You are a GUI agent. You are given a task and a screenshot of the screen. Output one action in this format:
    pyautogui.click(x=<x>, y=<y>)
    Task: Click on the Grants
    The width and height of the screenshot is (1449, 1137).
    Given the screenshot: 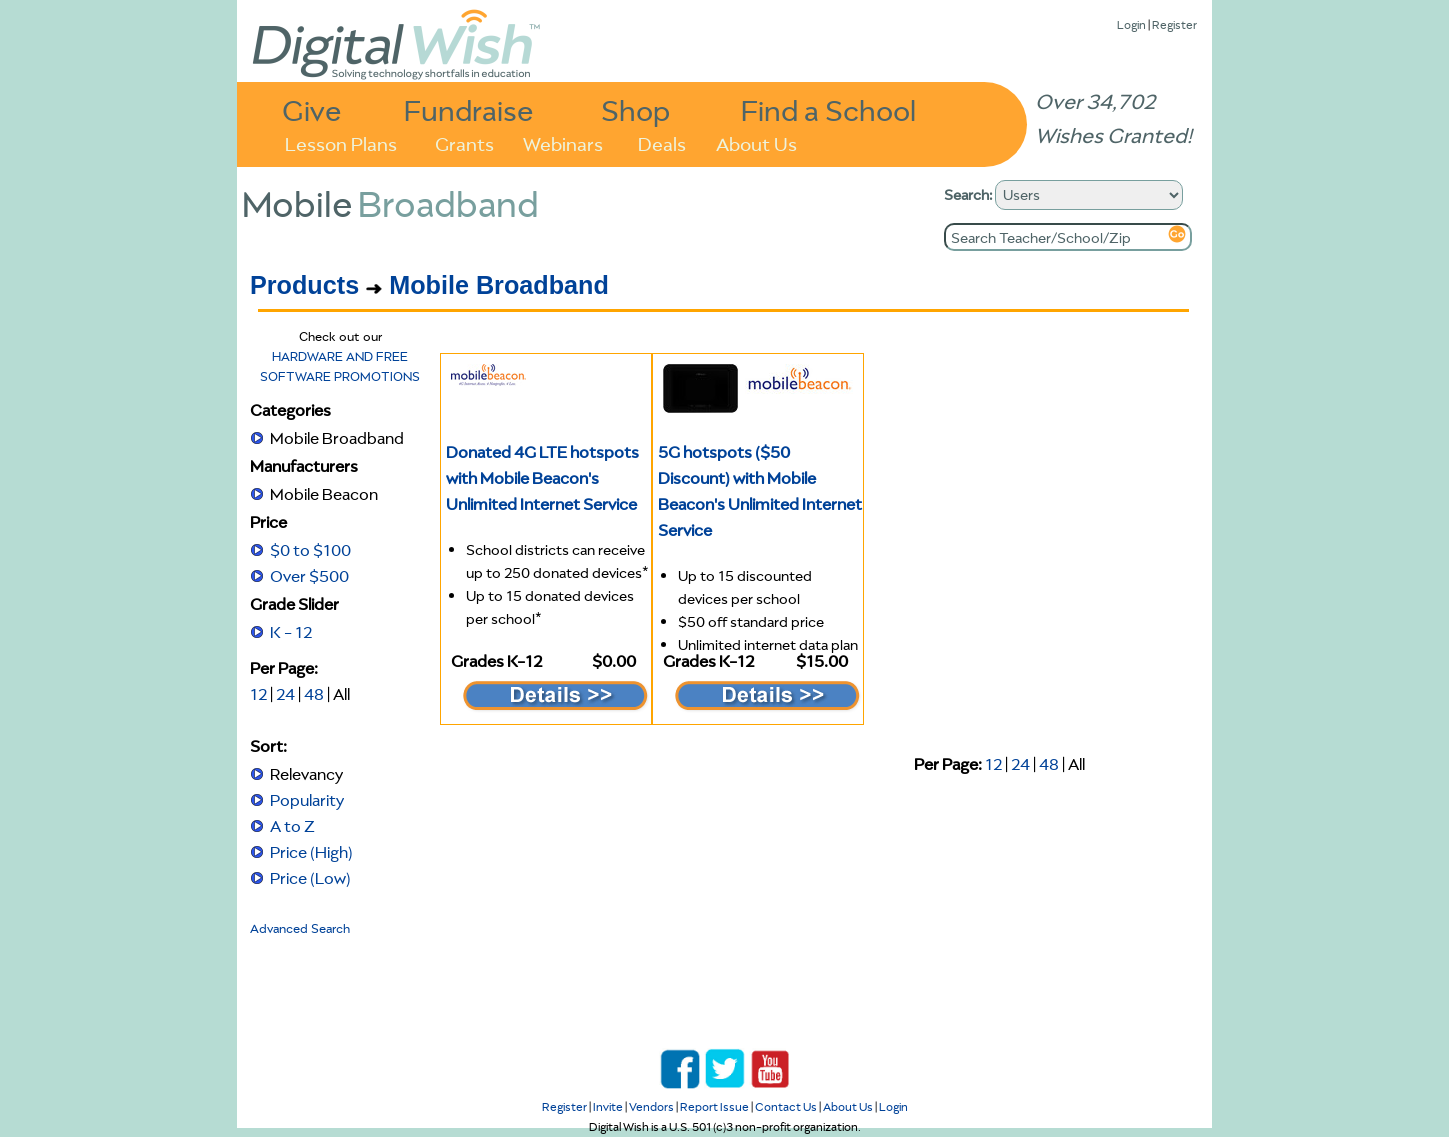 What is the action you would take?
    pyautogui.click(x=464, y=142)
    